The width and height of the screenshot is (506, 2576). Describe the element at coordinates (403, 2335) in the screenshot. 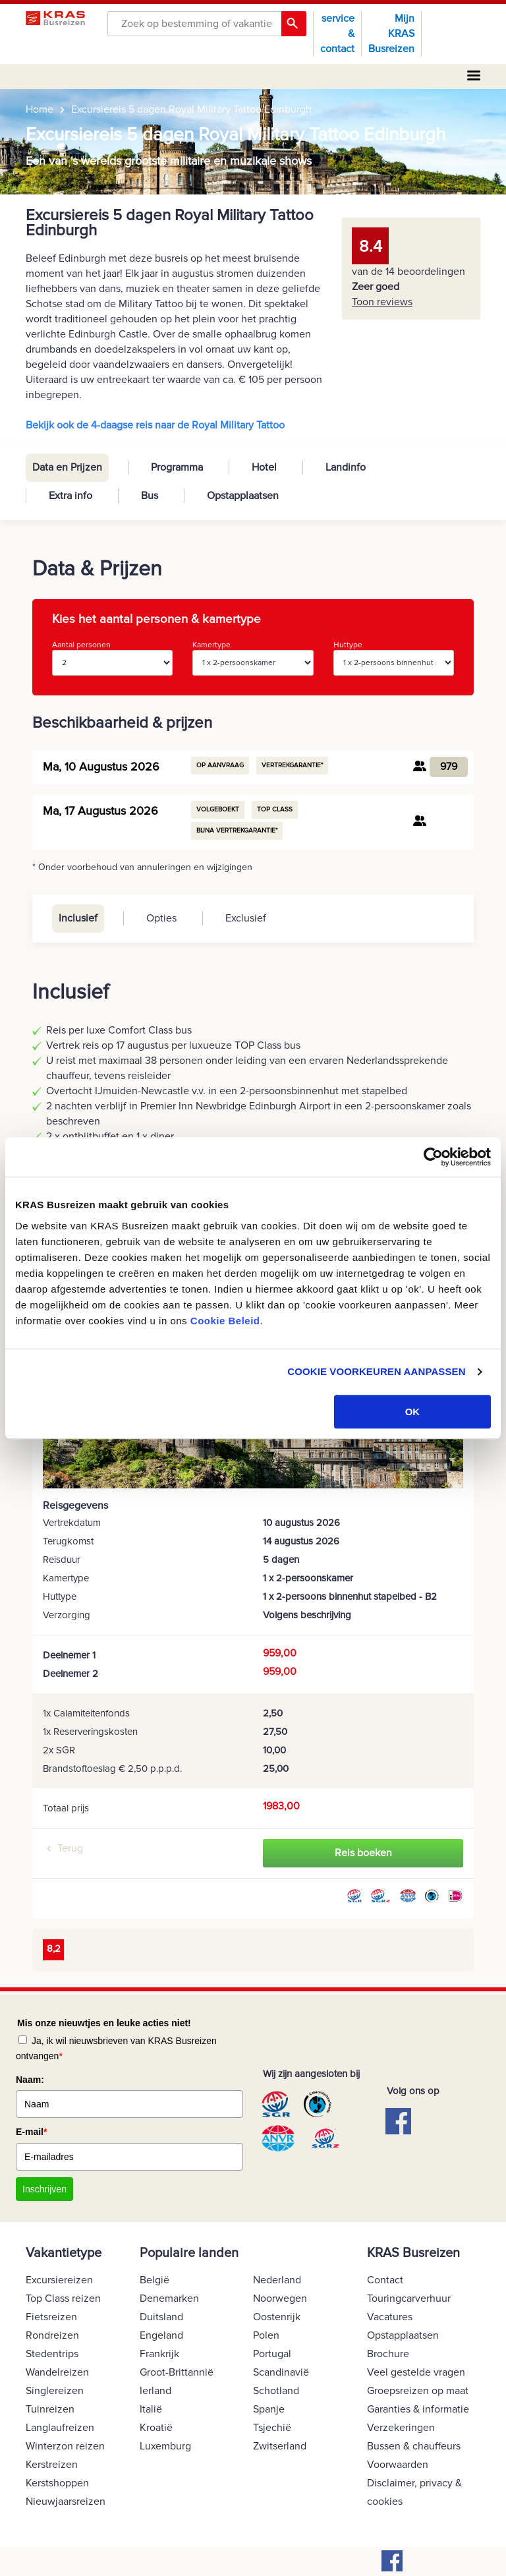

I see `Opstapplaatsen` at that location.